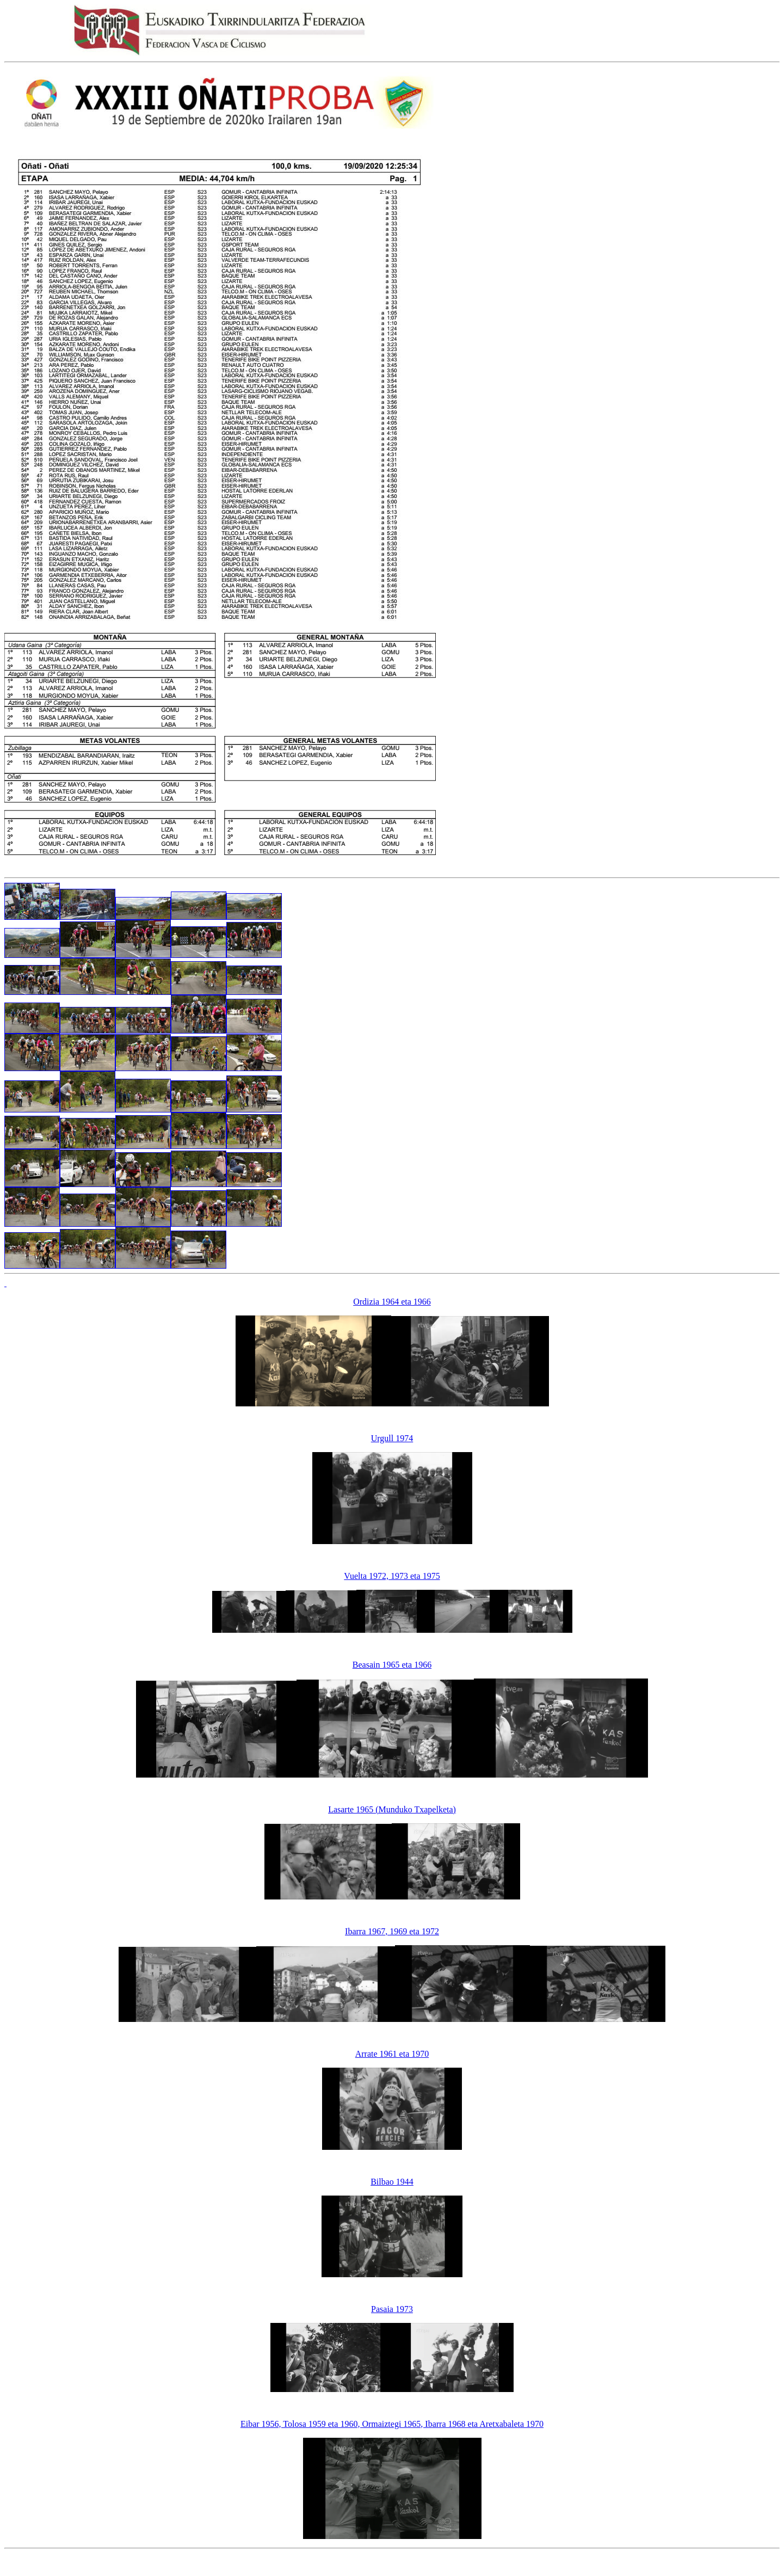 This screenshot has width=784, height=2576. What do you see at coordinates (392, 2309) in the screenshot?
I see `Pasaia 1973` at bounding box center [392, 2309].